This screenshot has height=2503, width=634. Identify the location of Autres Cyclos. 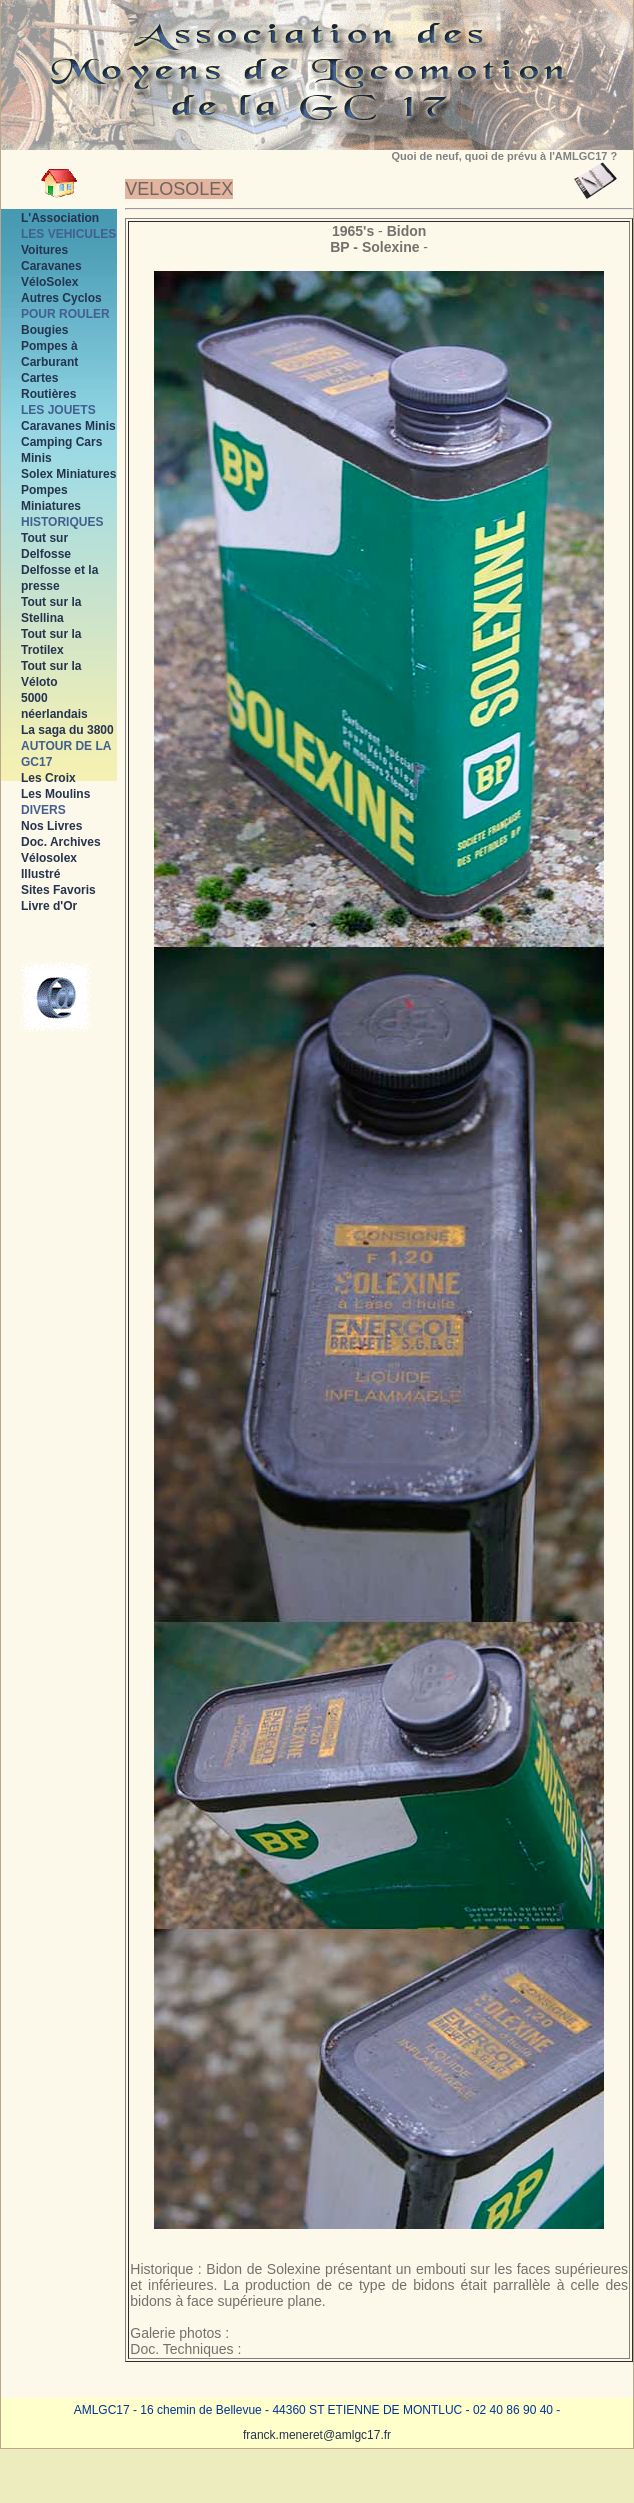
(61, 298).